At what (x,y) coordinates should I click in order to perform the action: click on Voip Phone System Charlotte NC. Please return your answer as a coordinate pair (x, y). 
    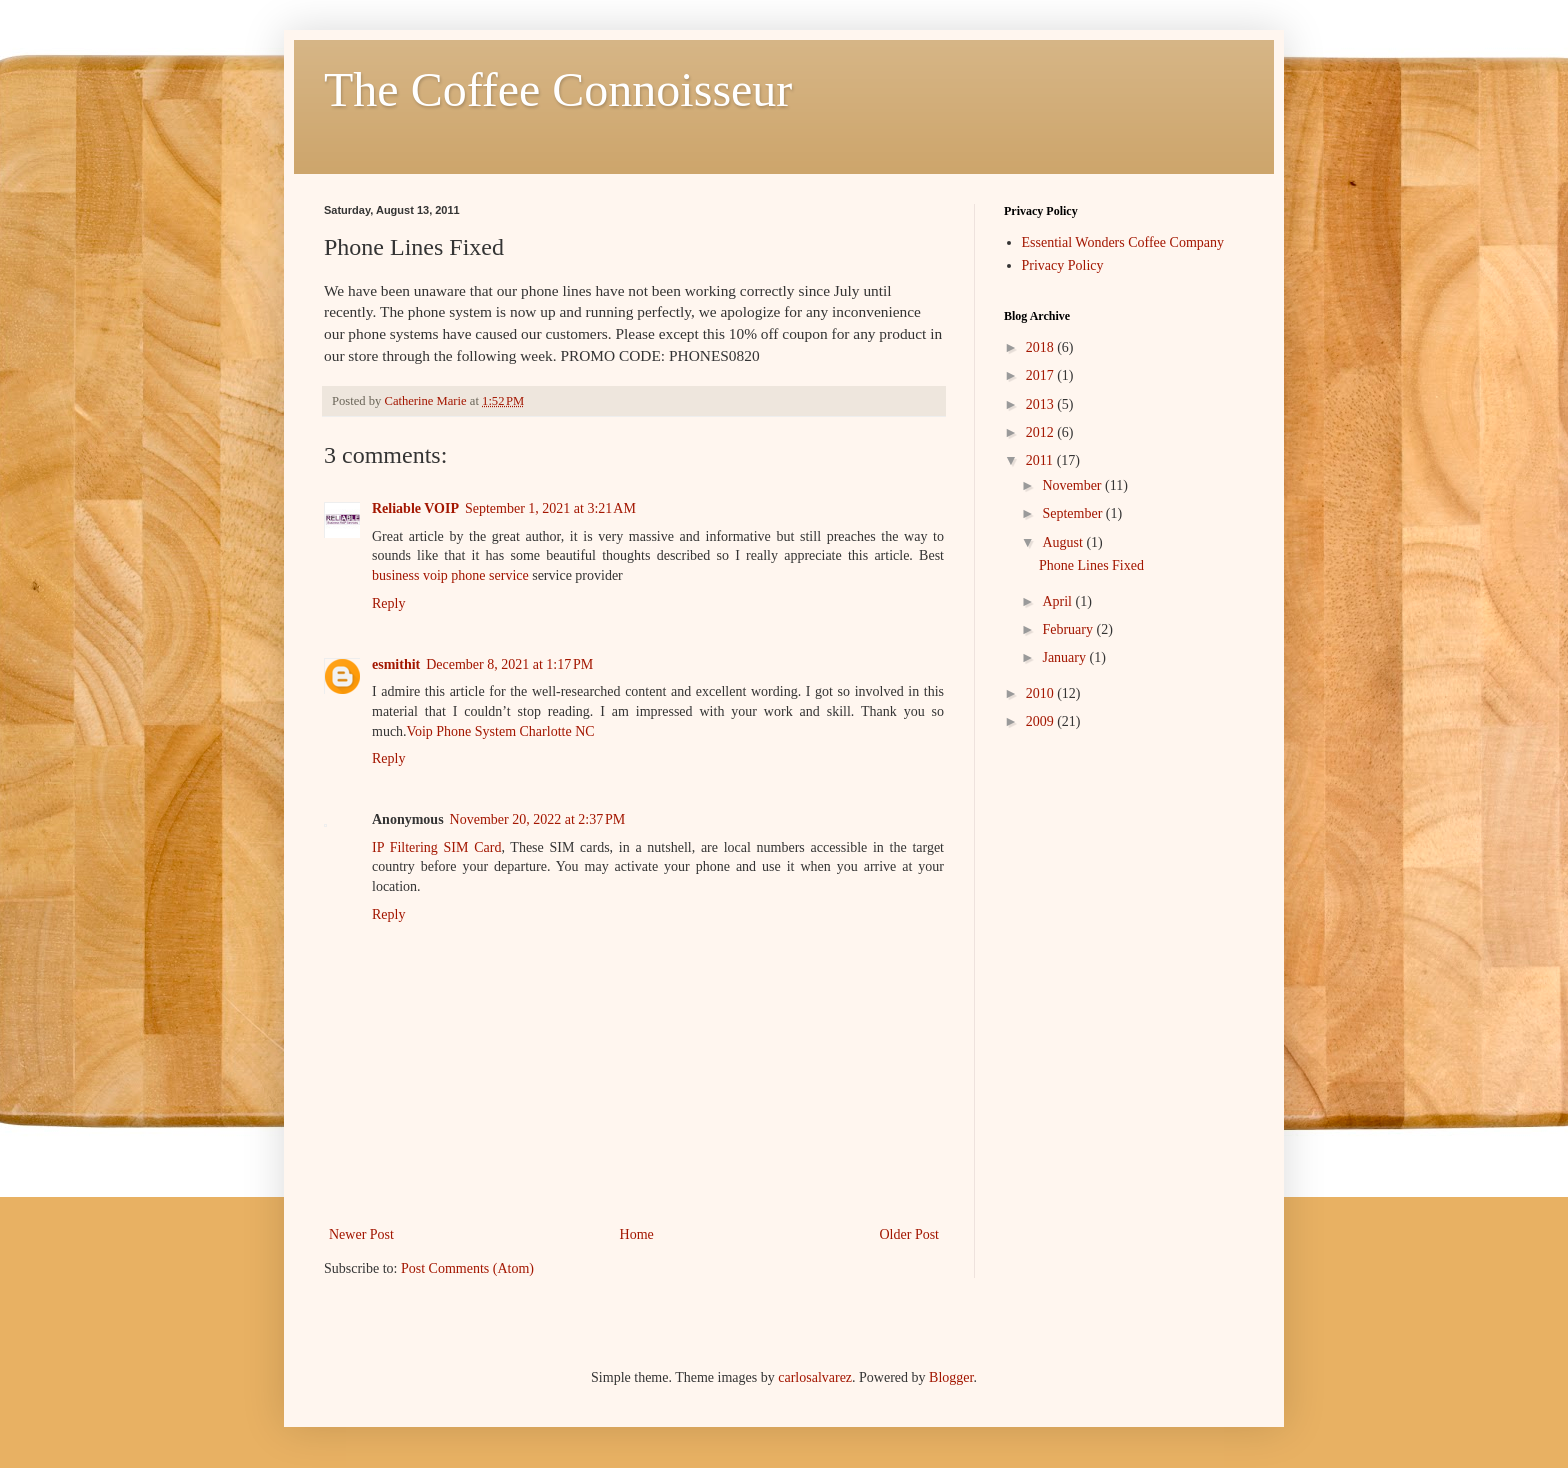
    Looking at the image, I should click on (501, 731).